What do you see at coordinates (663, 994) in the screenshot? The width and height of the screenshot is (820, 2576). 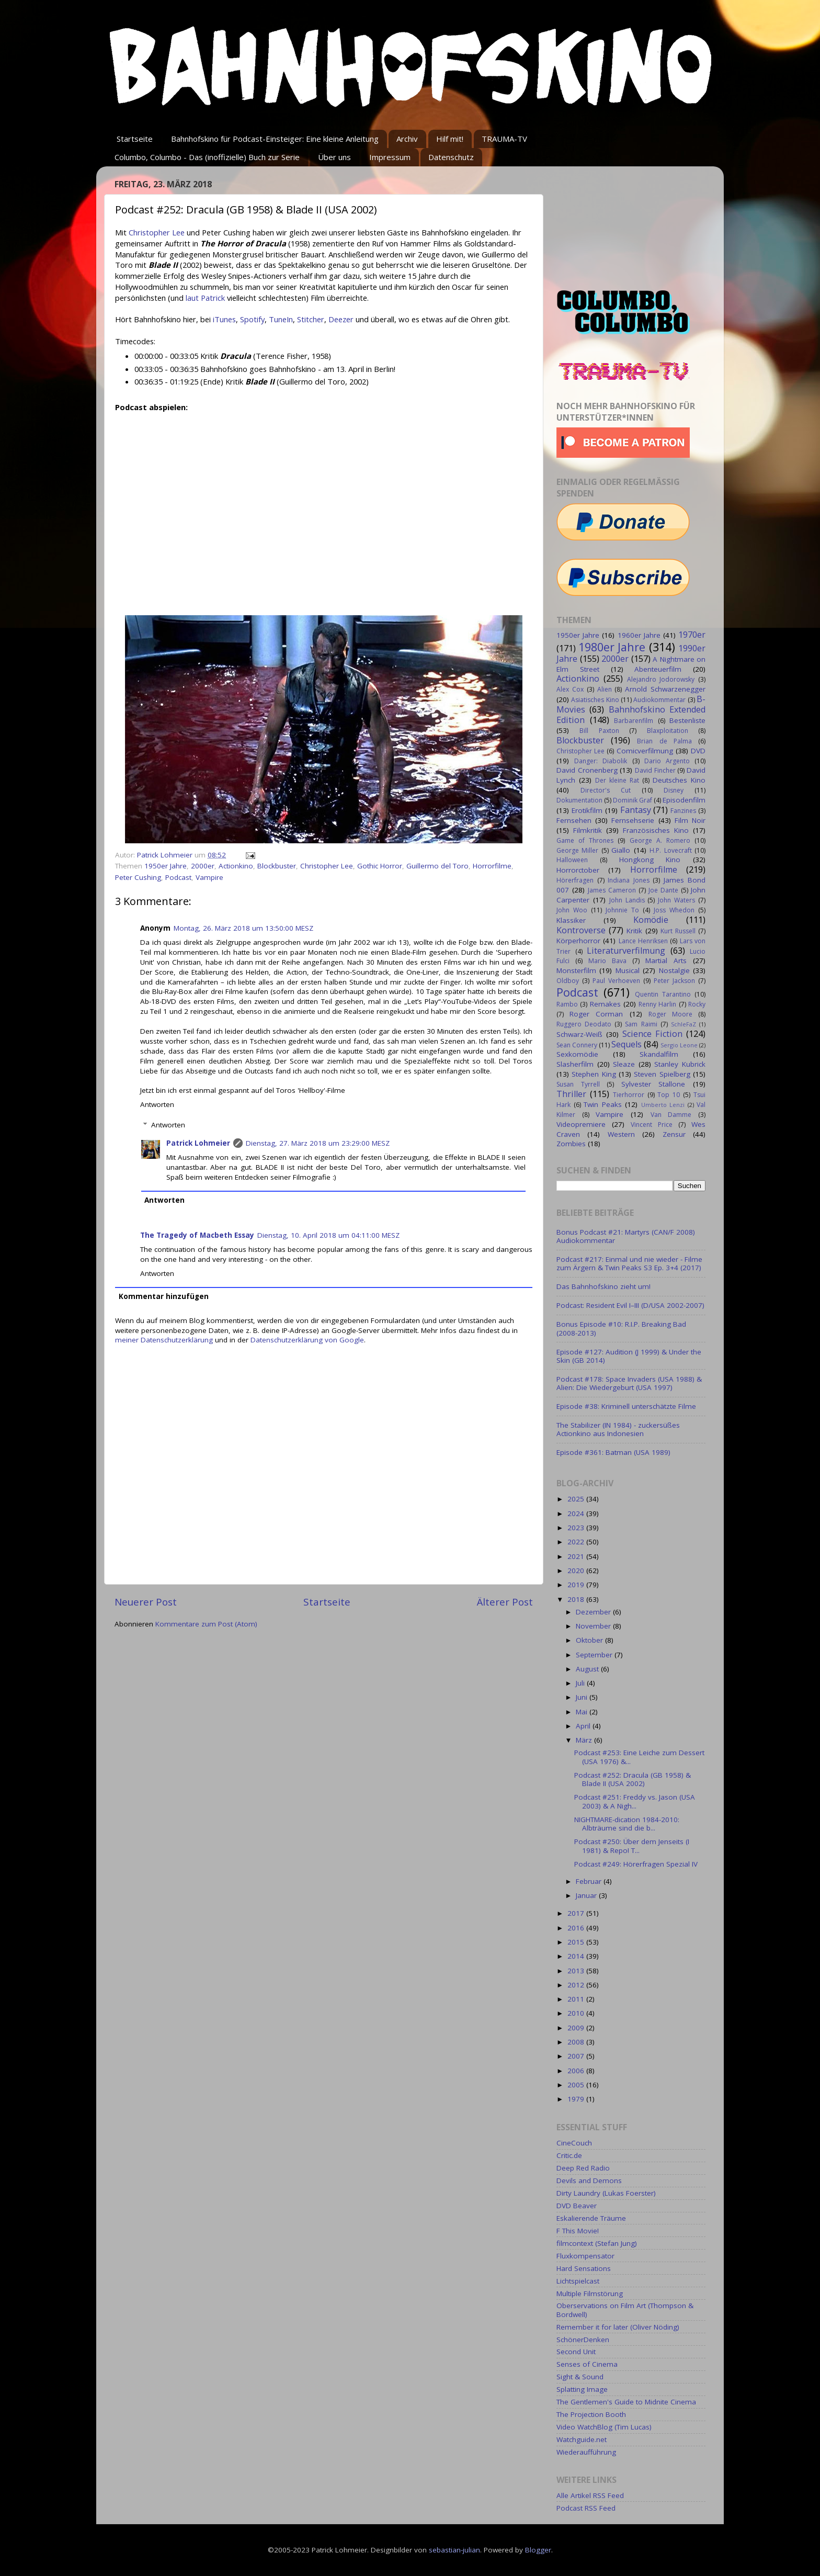 I see `Quentin Tarantino` at bounding box center [663, 994].